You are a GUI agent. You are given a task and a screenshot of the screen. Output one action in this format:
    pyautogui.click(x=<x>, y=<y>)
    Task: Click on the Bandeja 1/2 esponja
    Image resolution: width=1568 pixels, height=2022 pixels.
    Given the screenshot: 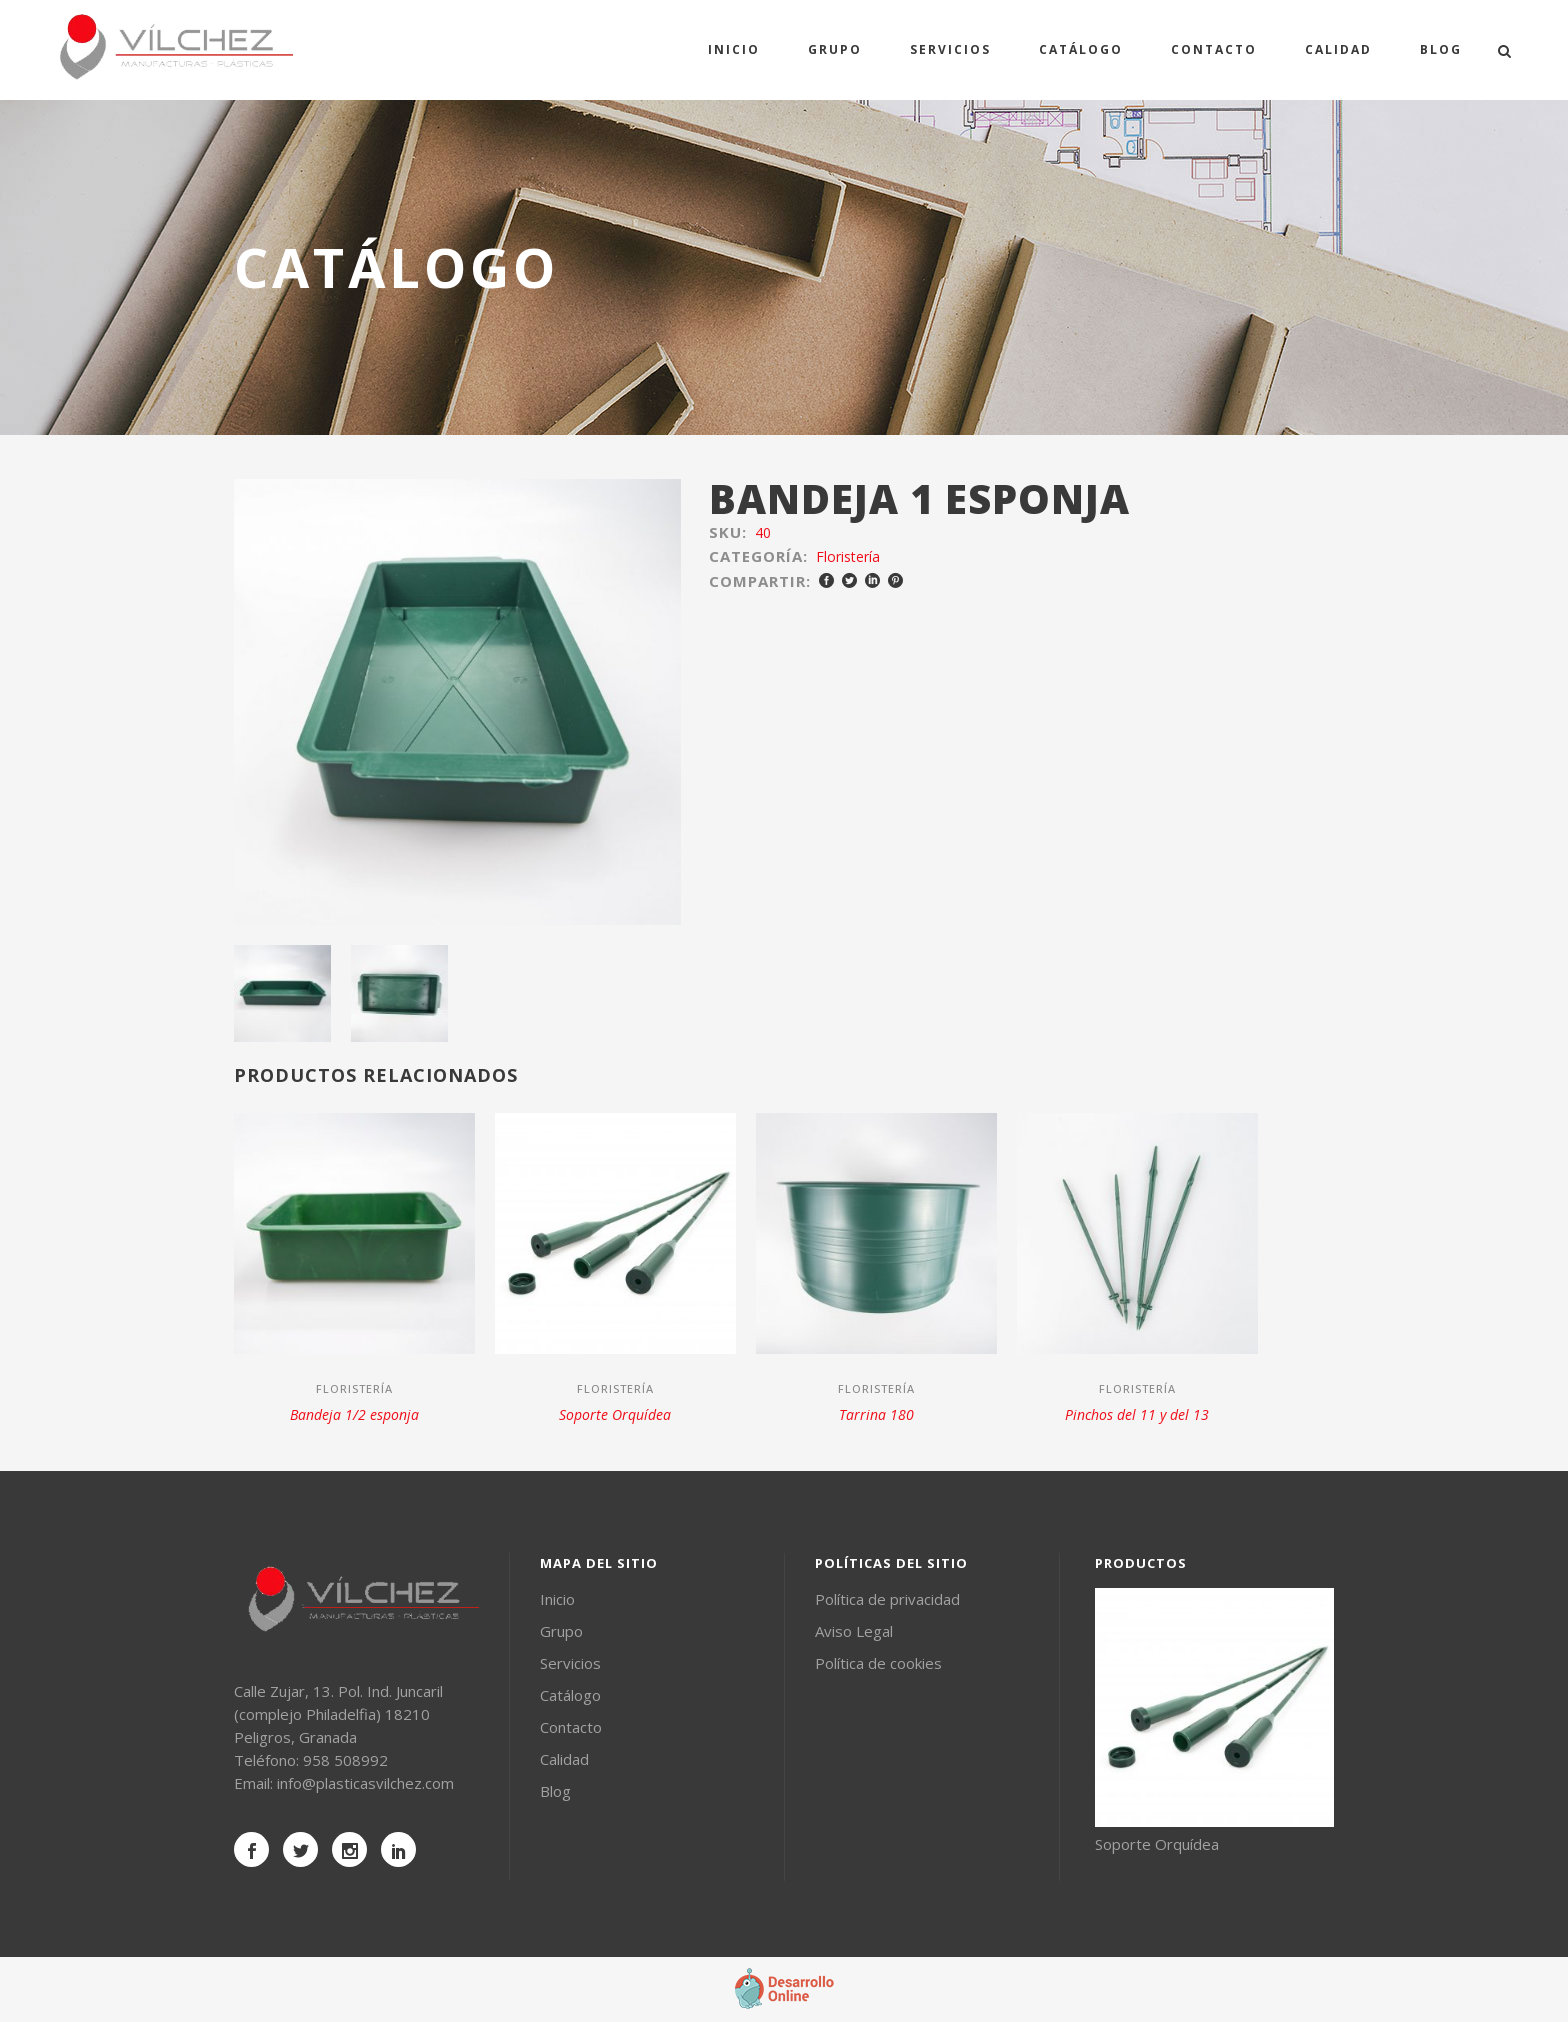 What is the action you would take?
    pyautogui.click(x=354, y=1414)
    